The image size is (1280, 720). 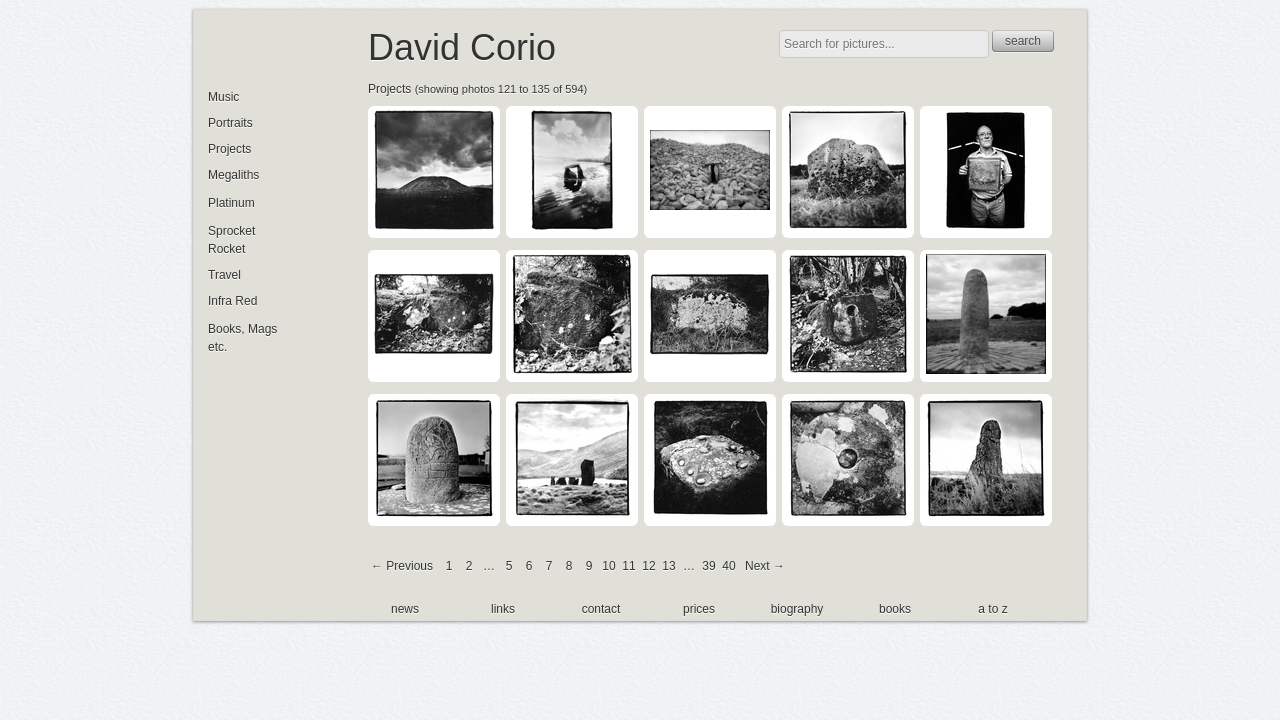 What do you see at coordinates (797, 609) in the screenshot?
I see `biography` at bounding box center [797, 609].